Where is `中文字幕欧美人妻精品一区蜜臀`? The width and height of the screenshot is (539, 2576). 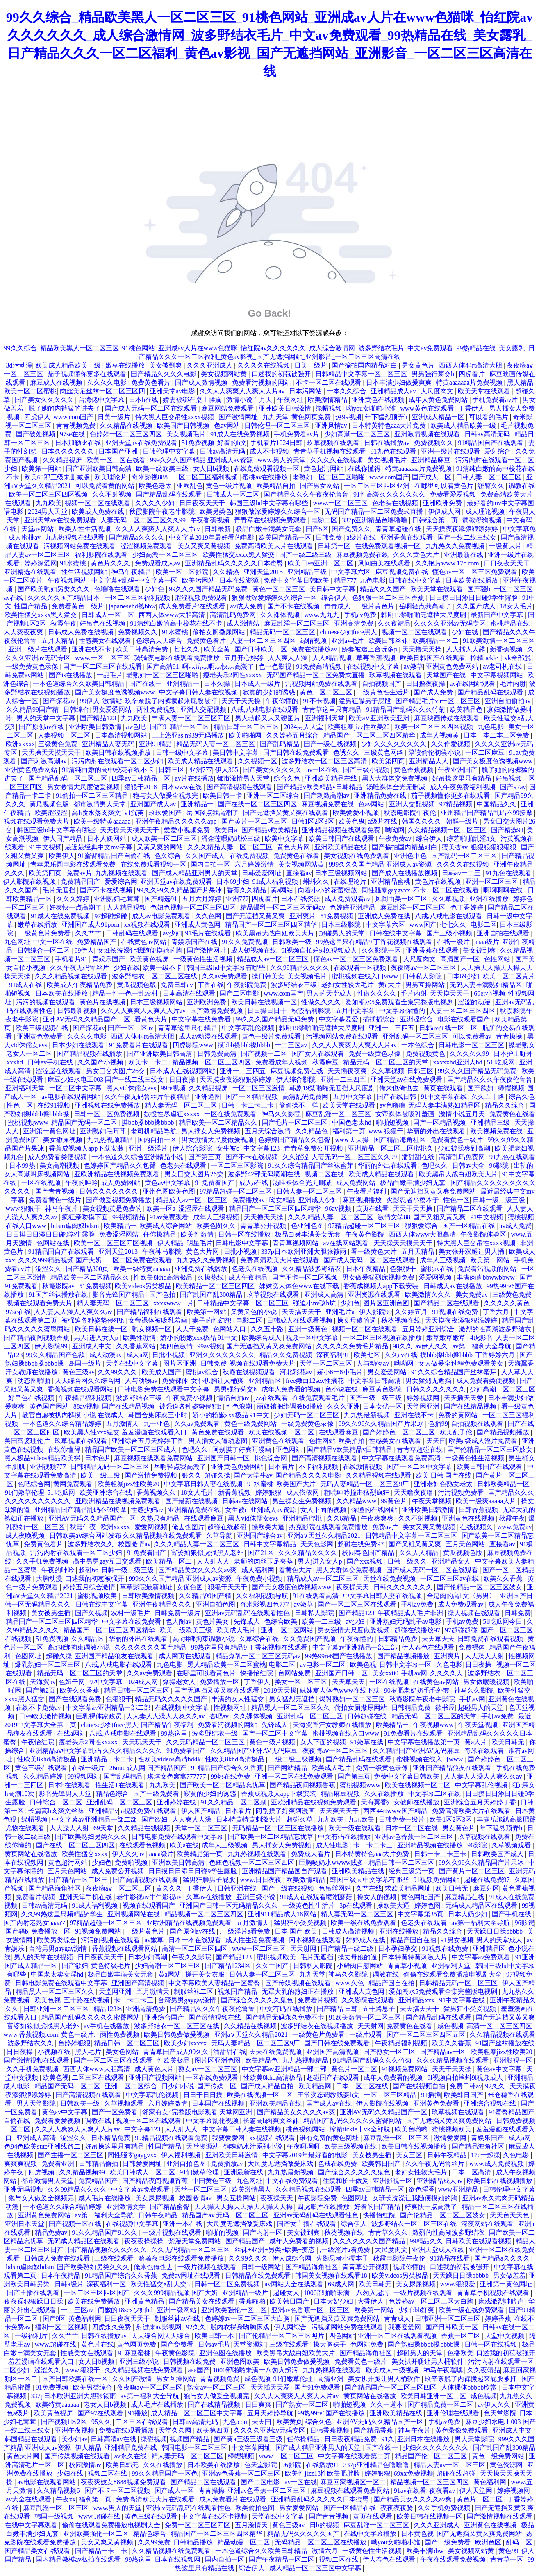 中文字幕欧美人妻精品一区蜜臀 is located at coordinates (215, 1982).